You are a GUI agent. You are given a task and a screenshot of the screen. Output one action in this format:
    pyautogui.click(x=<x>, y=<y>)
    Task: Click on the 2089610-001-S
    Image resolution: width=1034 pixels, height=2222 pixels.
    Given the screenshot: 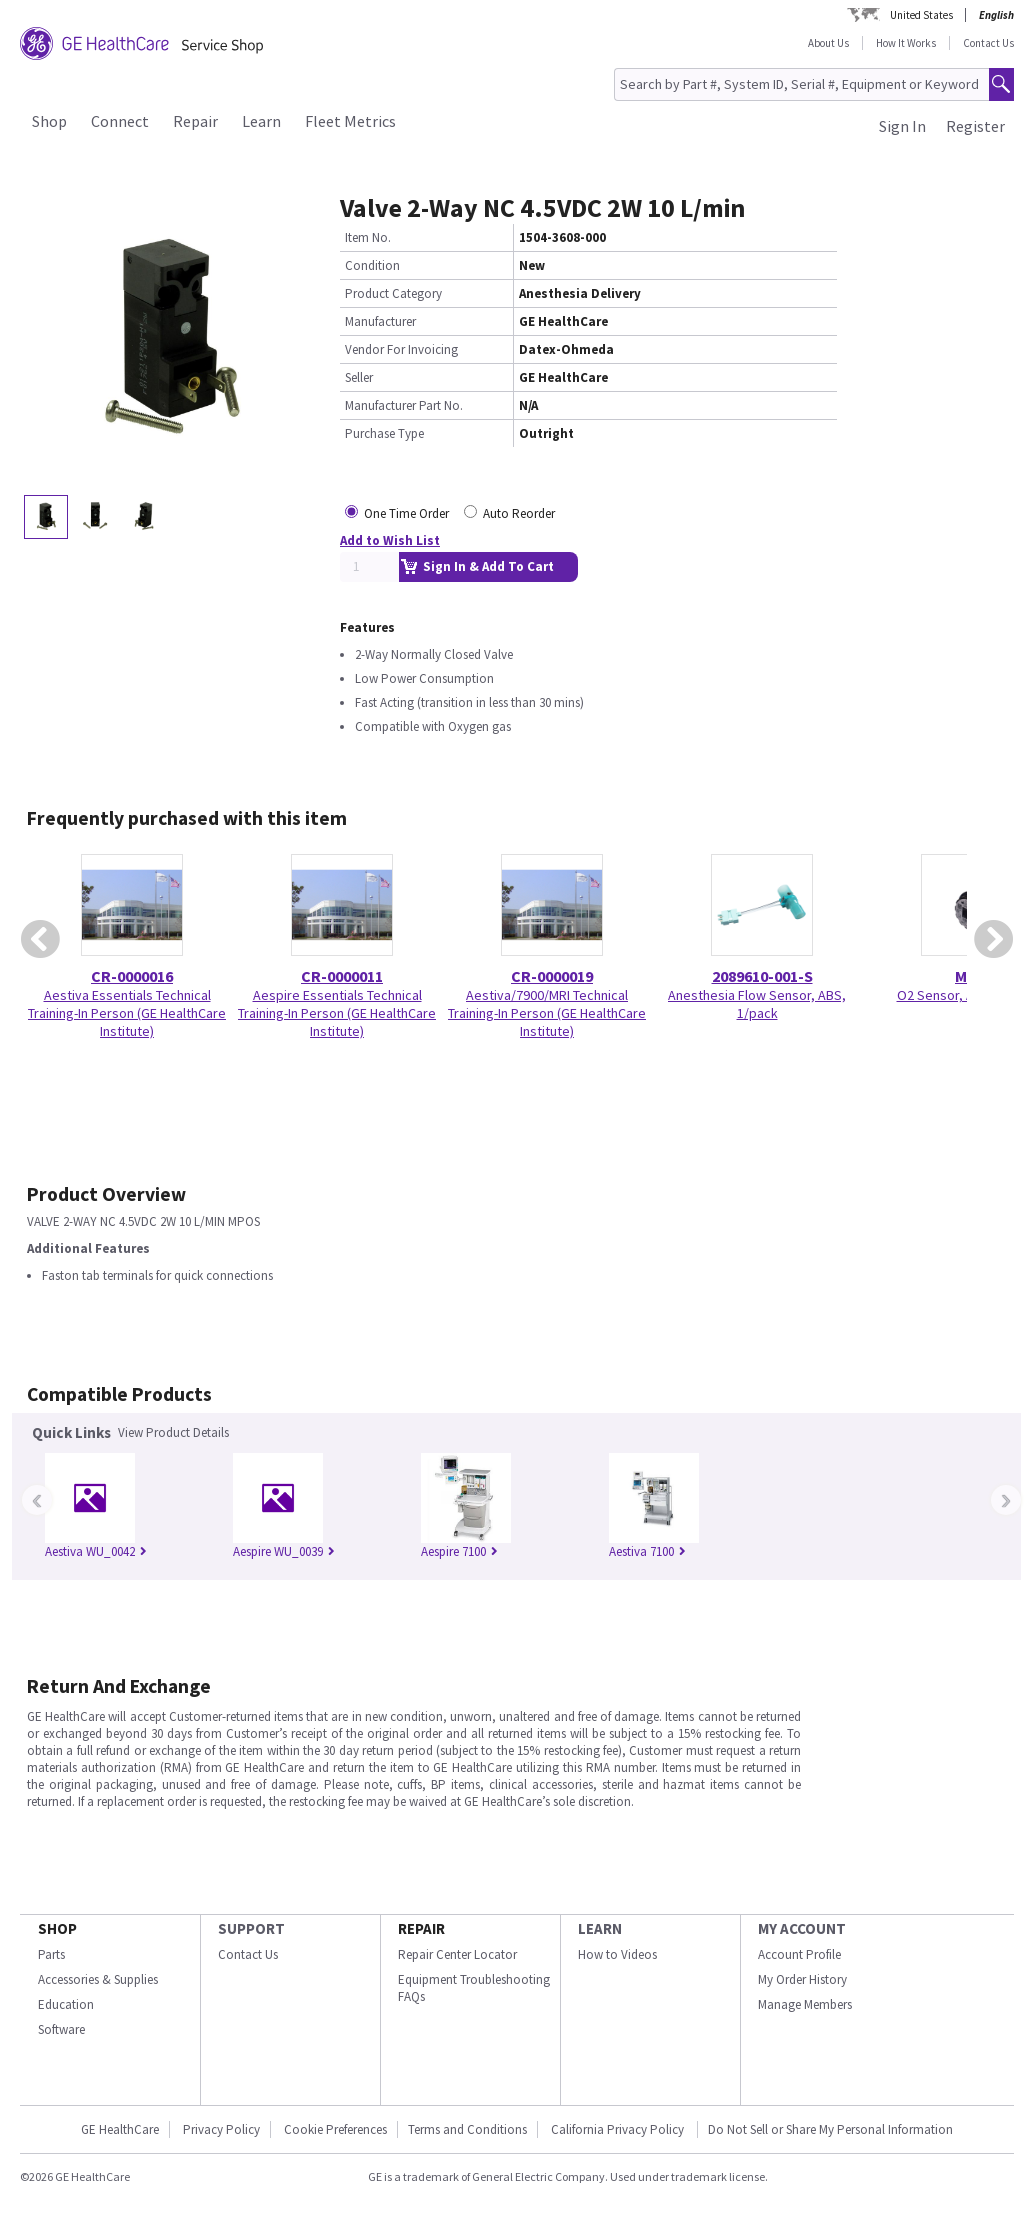 What is the action you would take?
    pyautogui.click(x=762, y=976)
    